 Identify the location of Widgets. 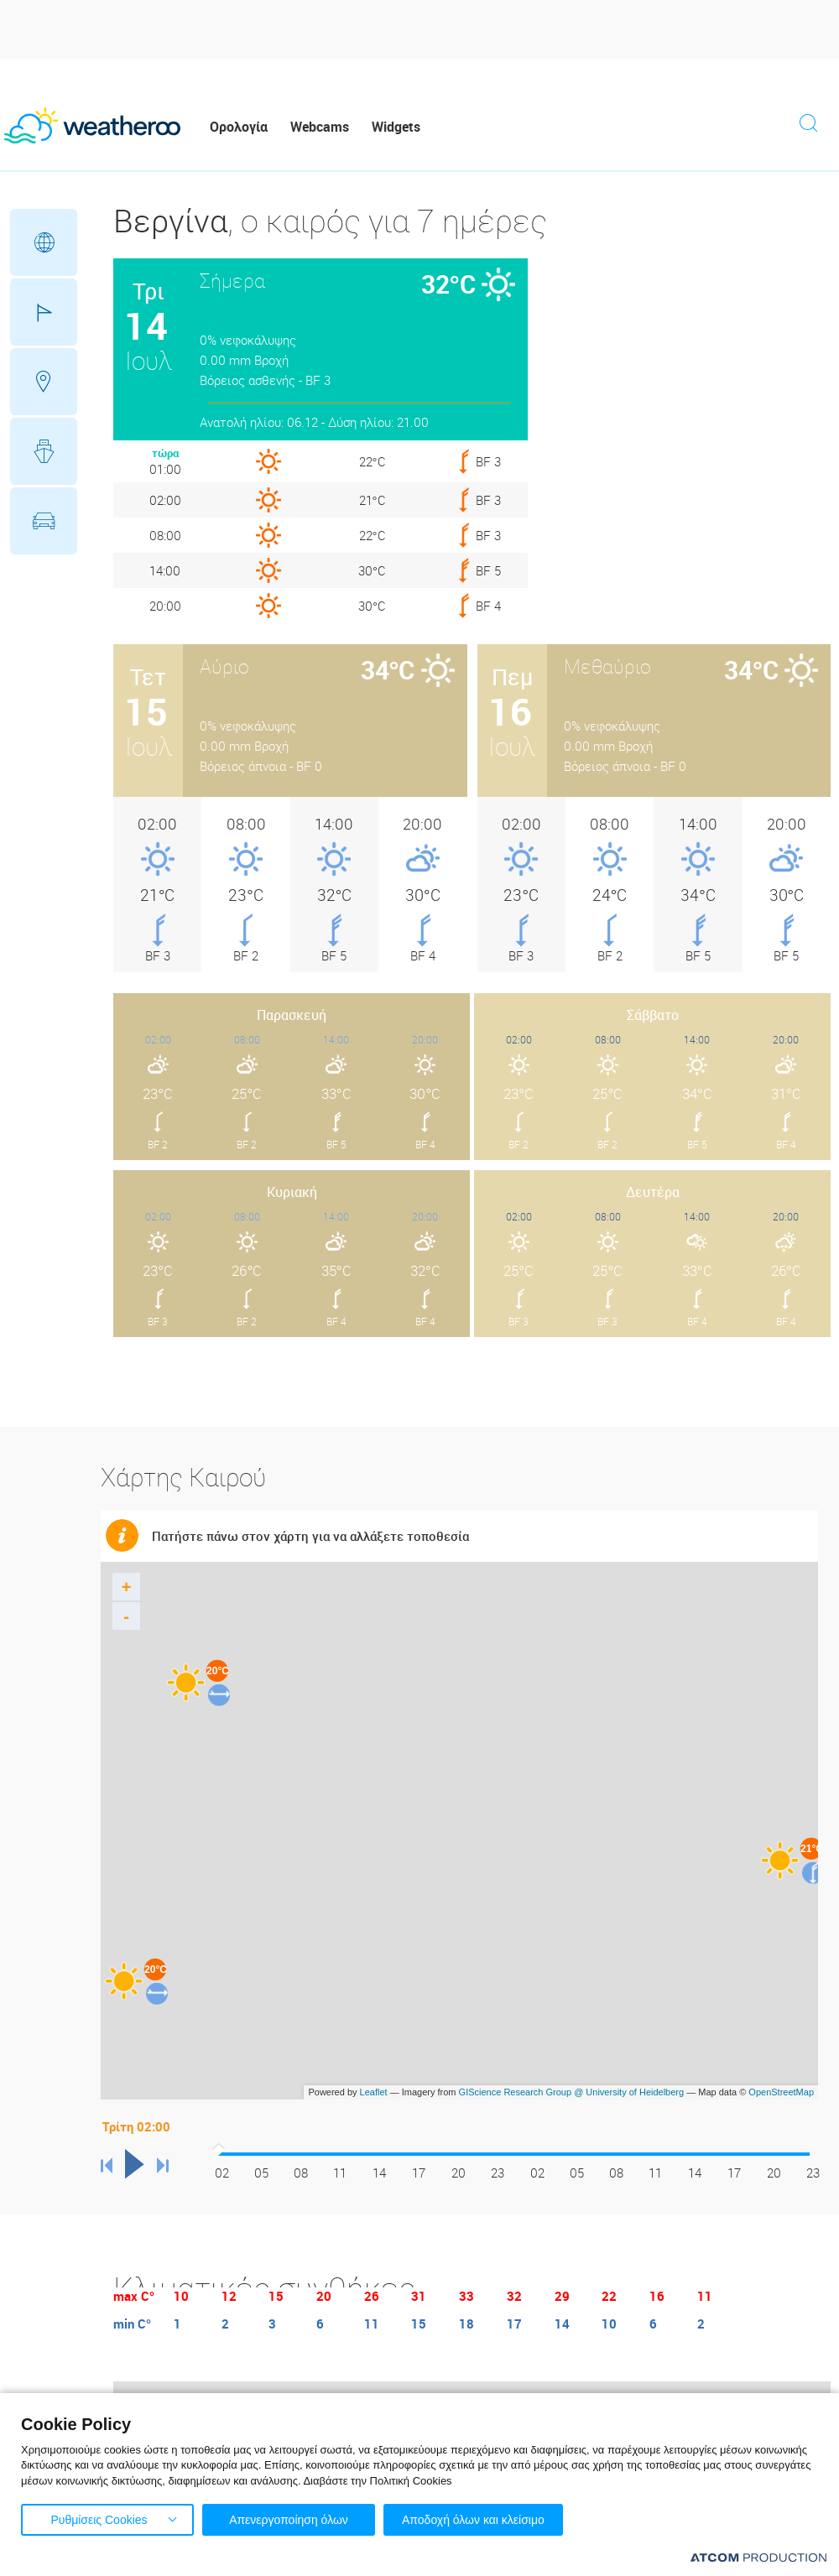
(396, 126).